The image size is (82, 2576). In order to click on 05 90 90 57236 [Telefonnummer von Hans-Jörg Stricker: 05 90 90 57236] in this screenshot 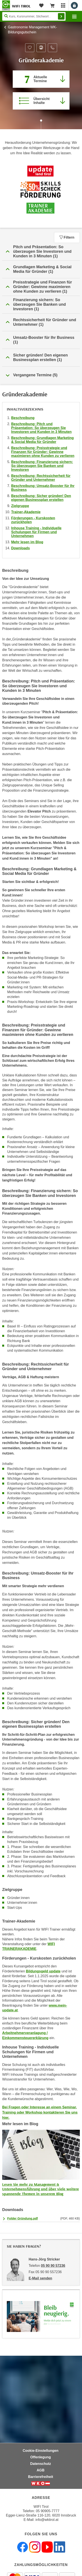, I will do `click(53, 2265)`.